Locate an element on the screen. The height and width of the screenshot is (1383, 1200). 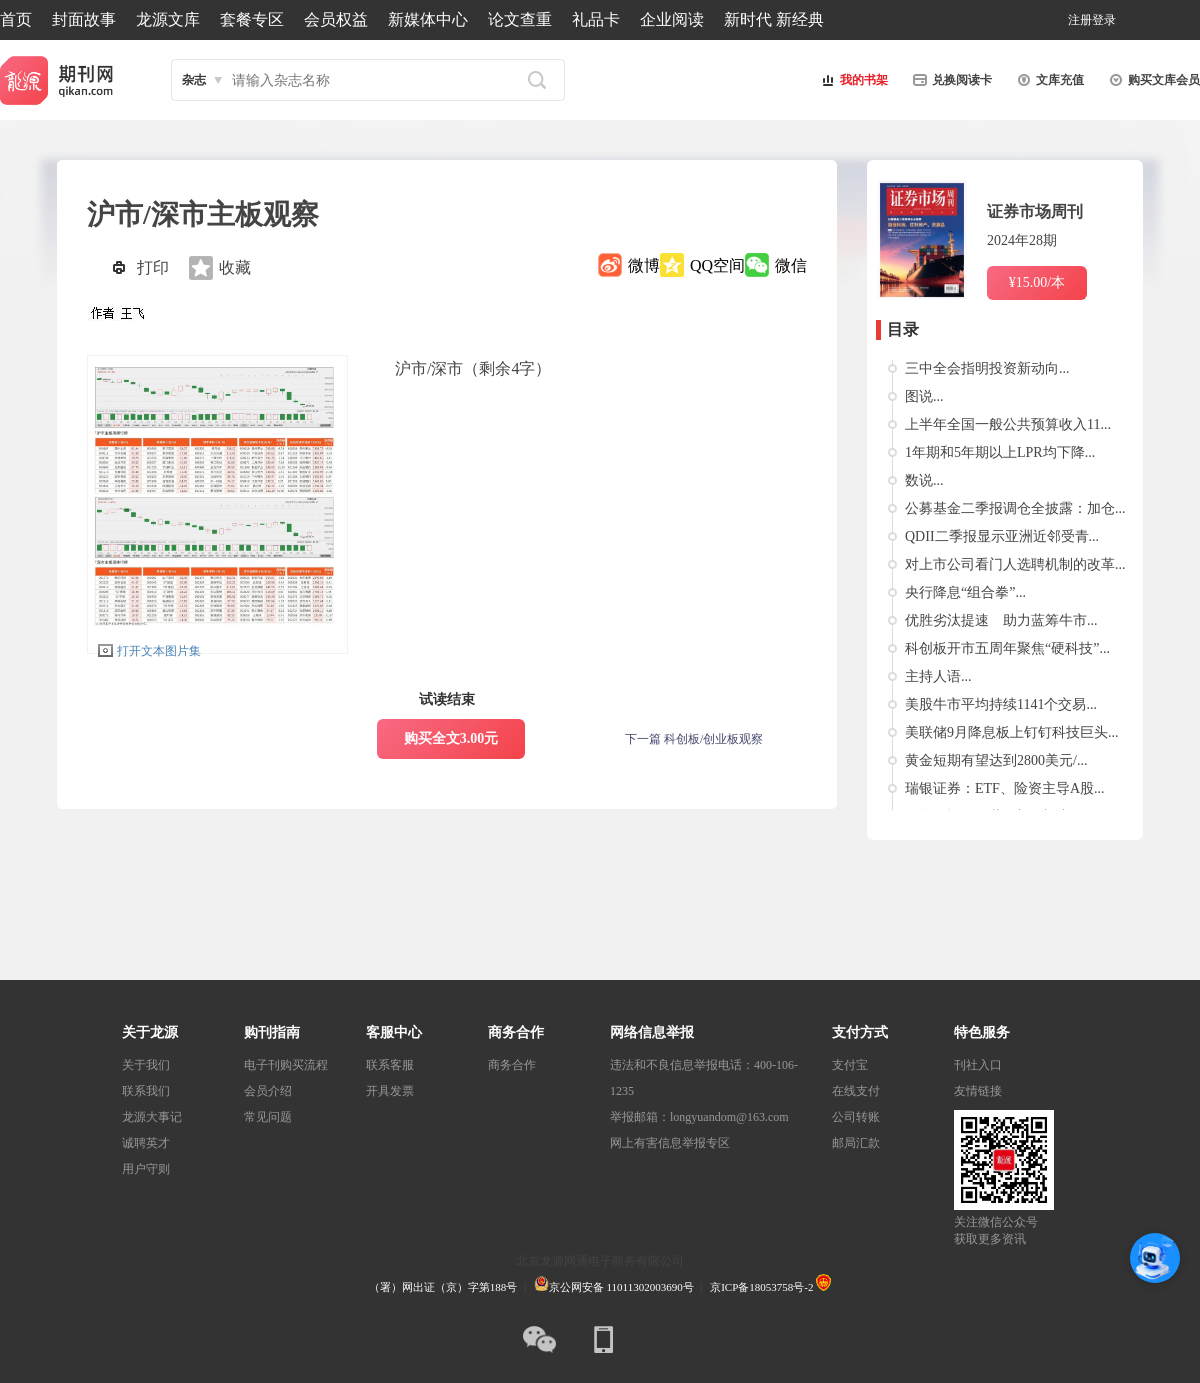
常见问题 is located at coordinates (268, 1117).